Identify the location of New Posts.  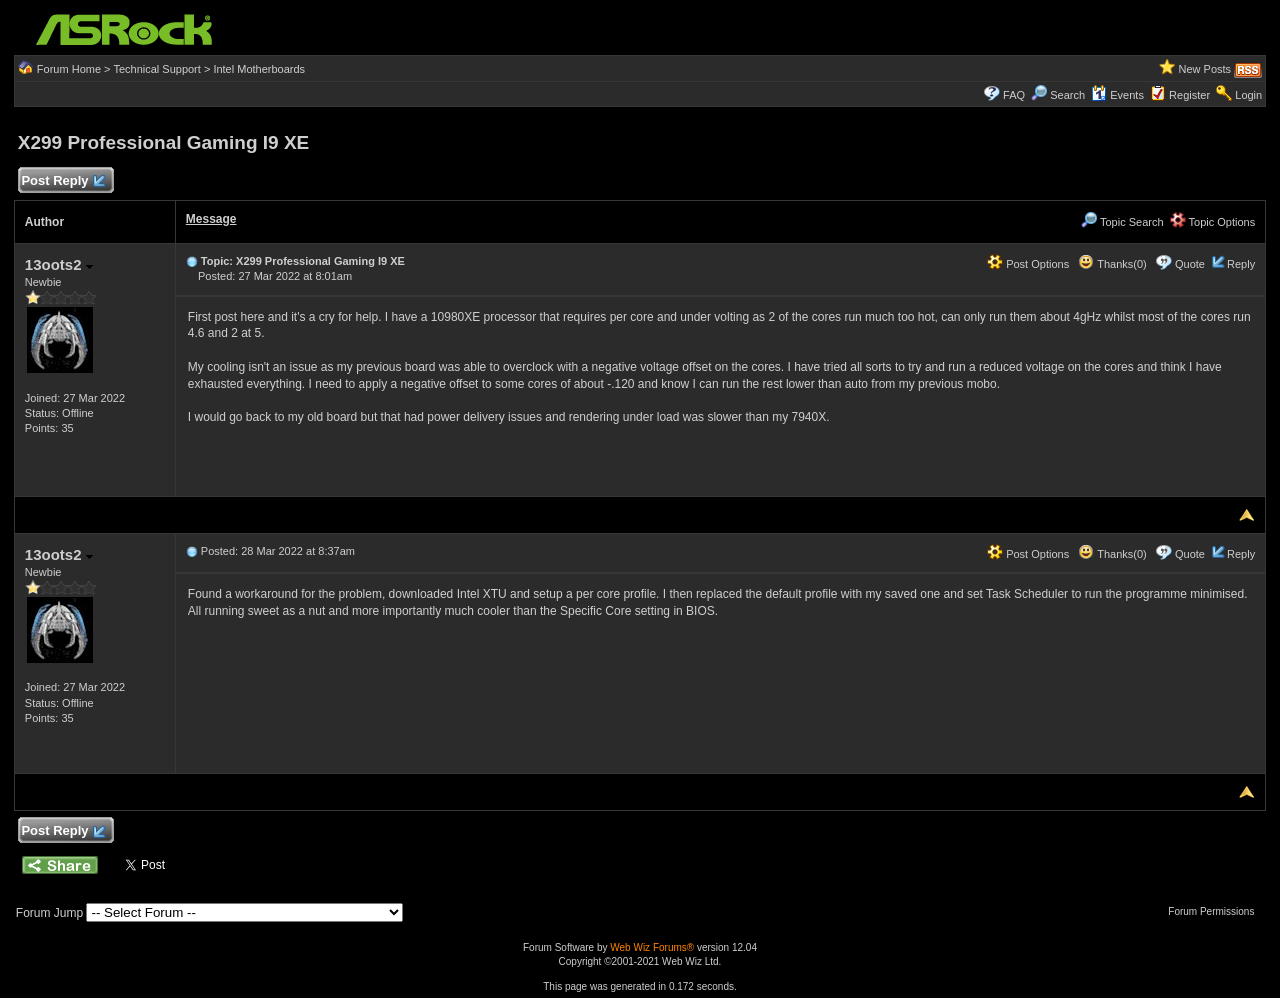
(1205, 69).